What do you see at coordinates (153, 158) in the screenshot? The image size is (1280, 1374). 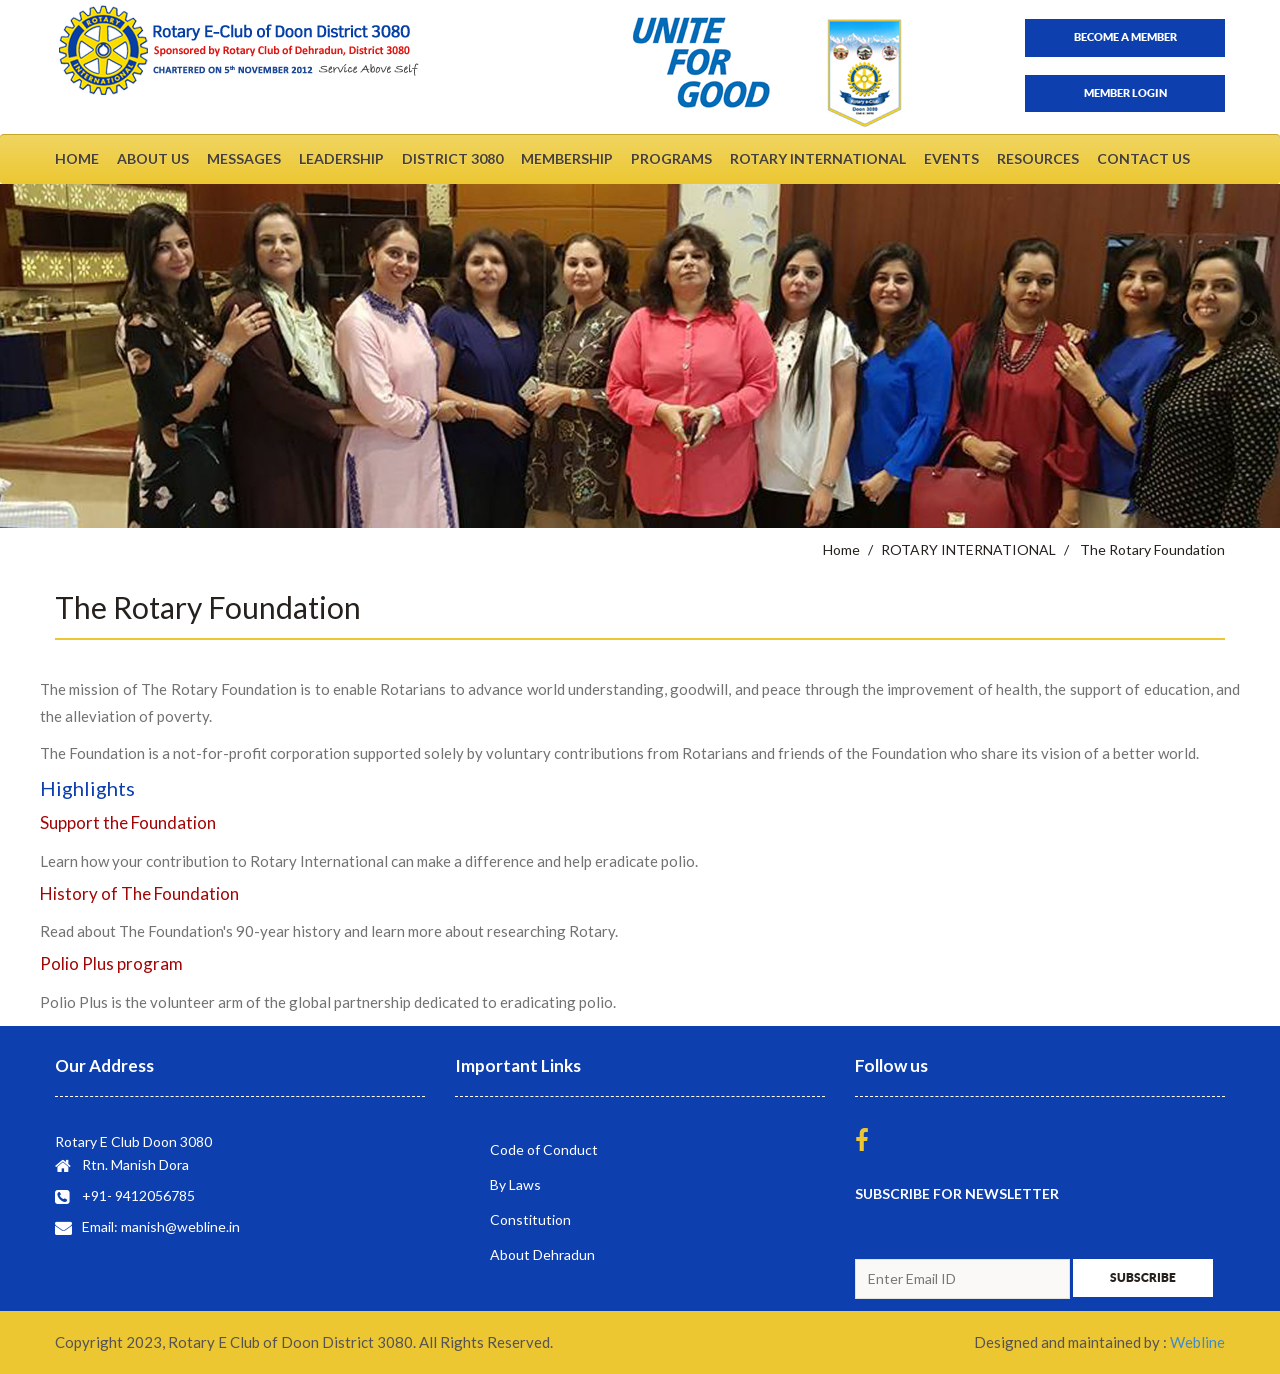 I see `ABOUT US` at bounding box center [153, 158].